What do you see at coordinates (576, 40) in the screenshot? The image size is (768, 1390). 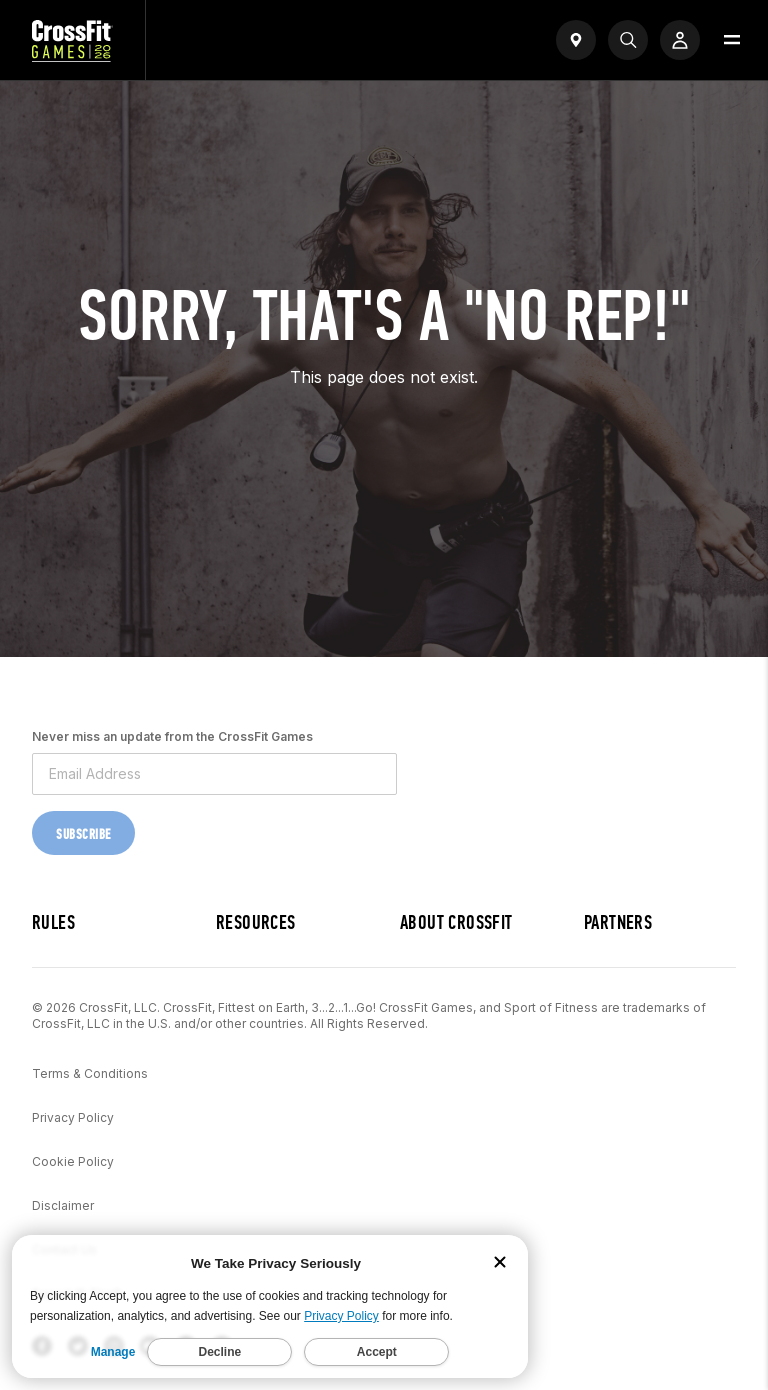 I see `[Open find a gym widget]` at bounding box center [576, 40].